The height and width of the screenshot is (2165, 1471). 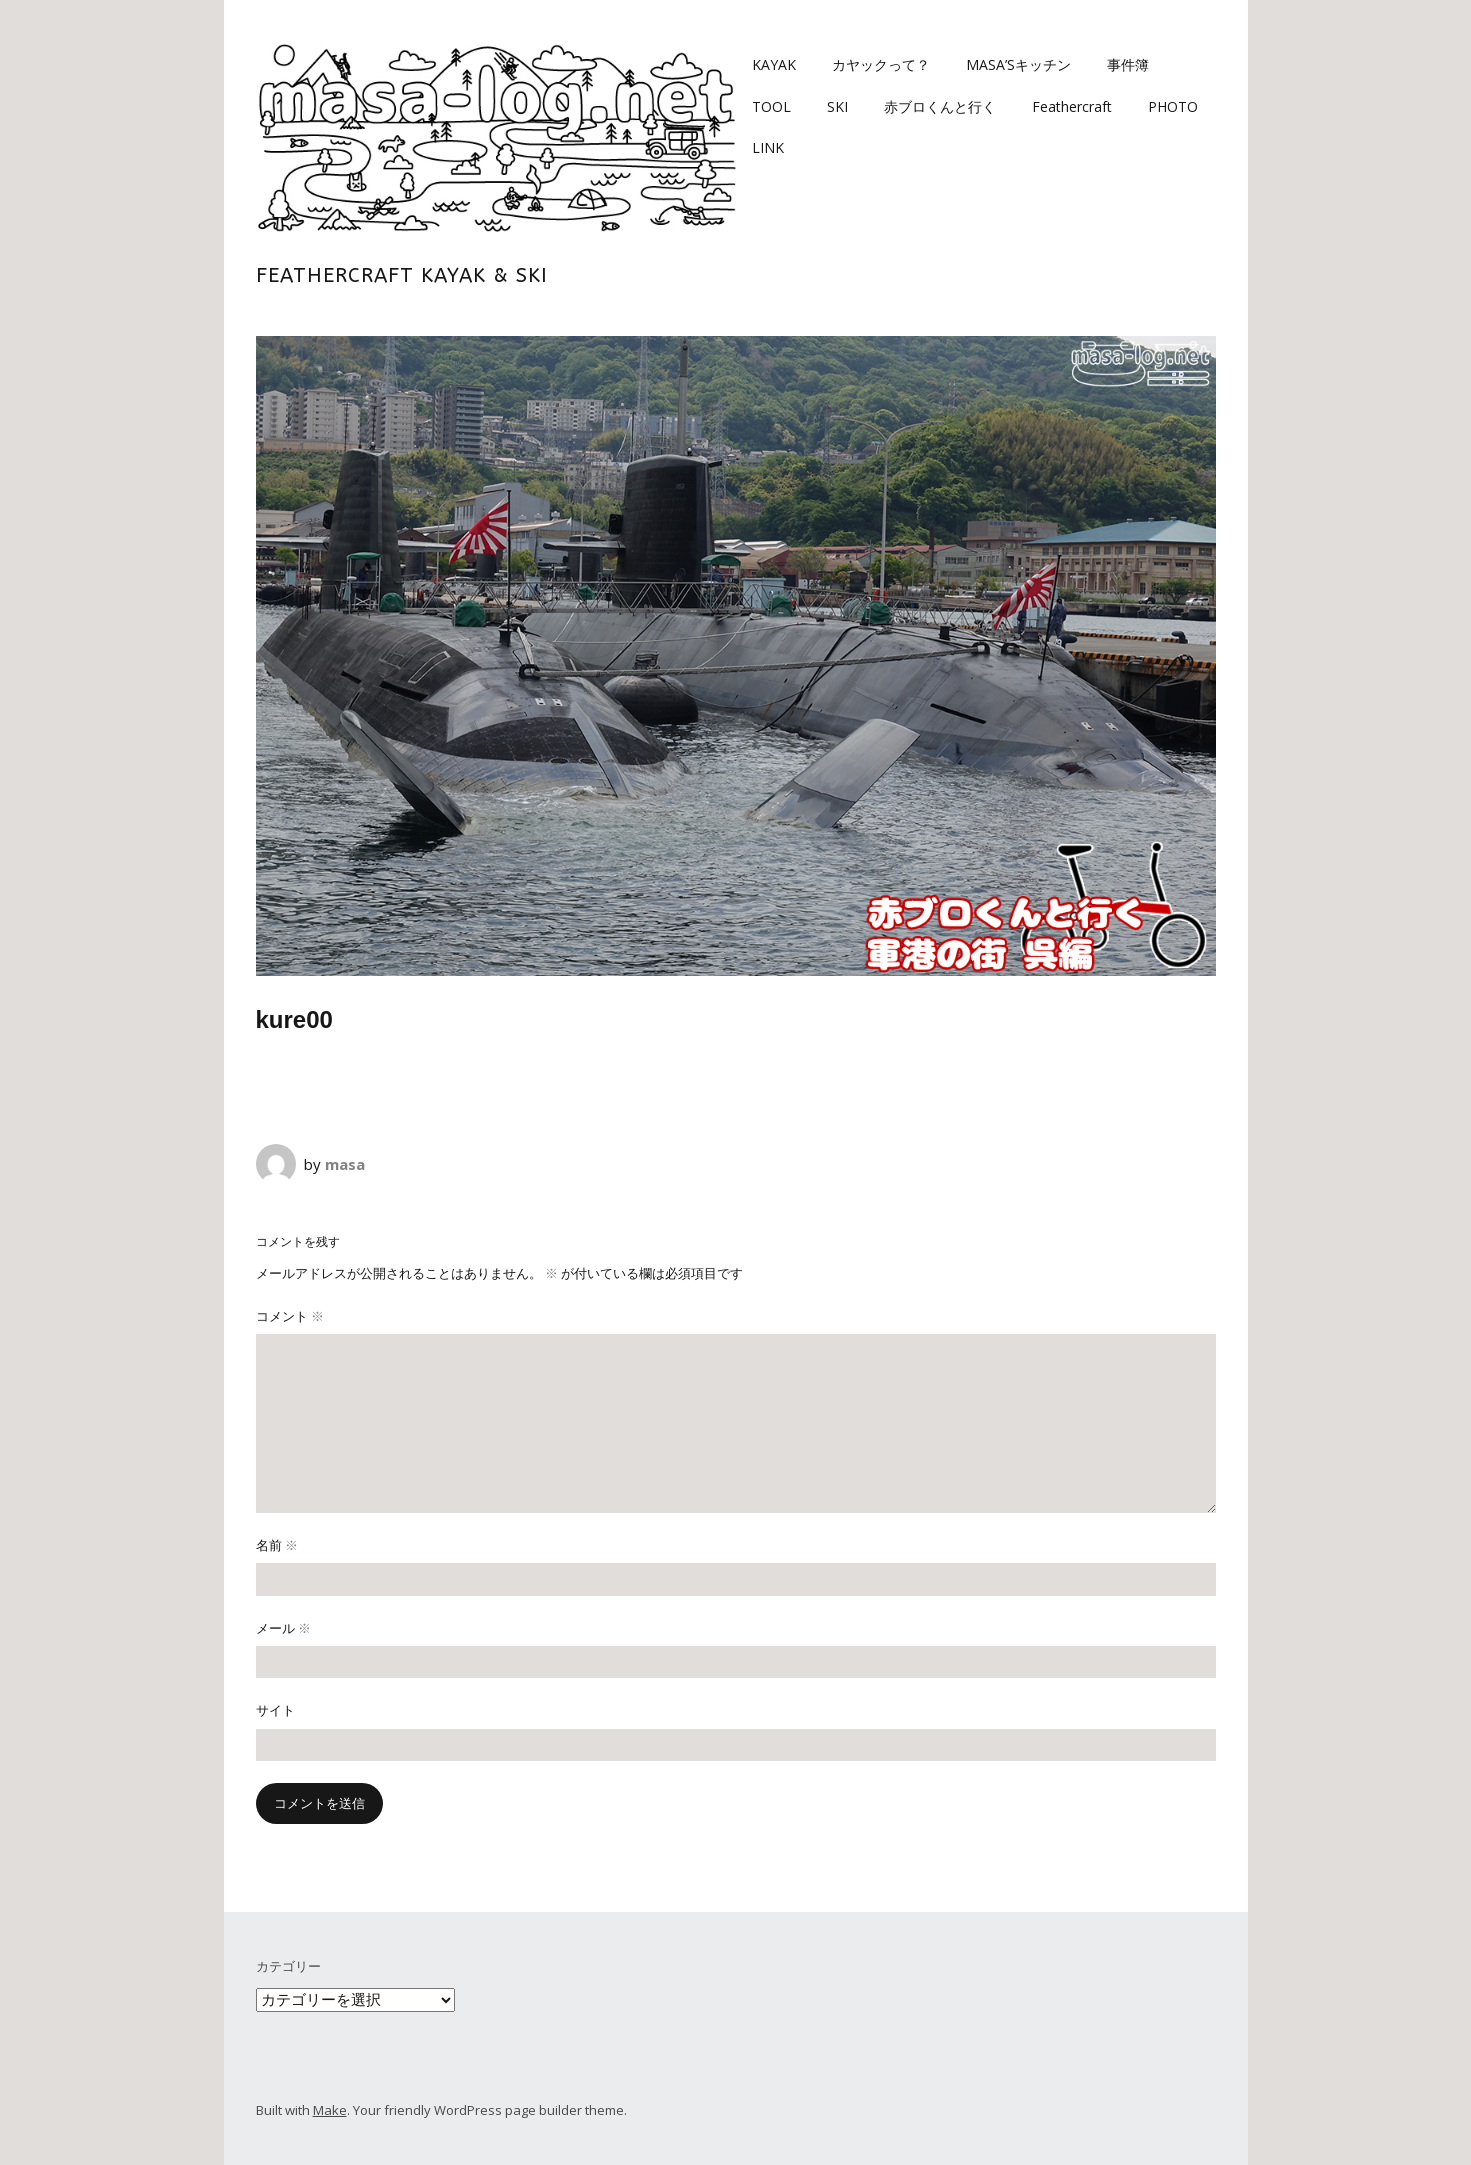 I want to click on メール, so click(x=283, y=1628).